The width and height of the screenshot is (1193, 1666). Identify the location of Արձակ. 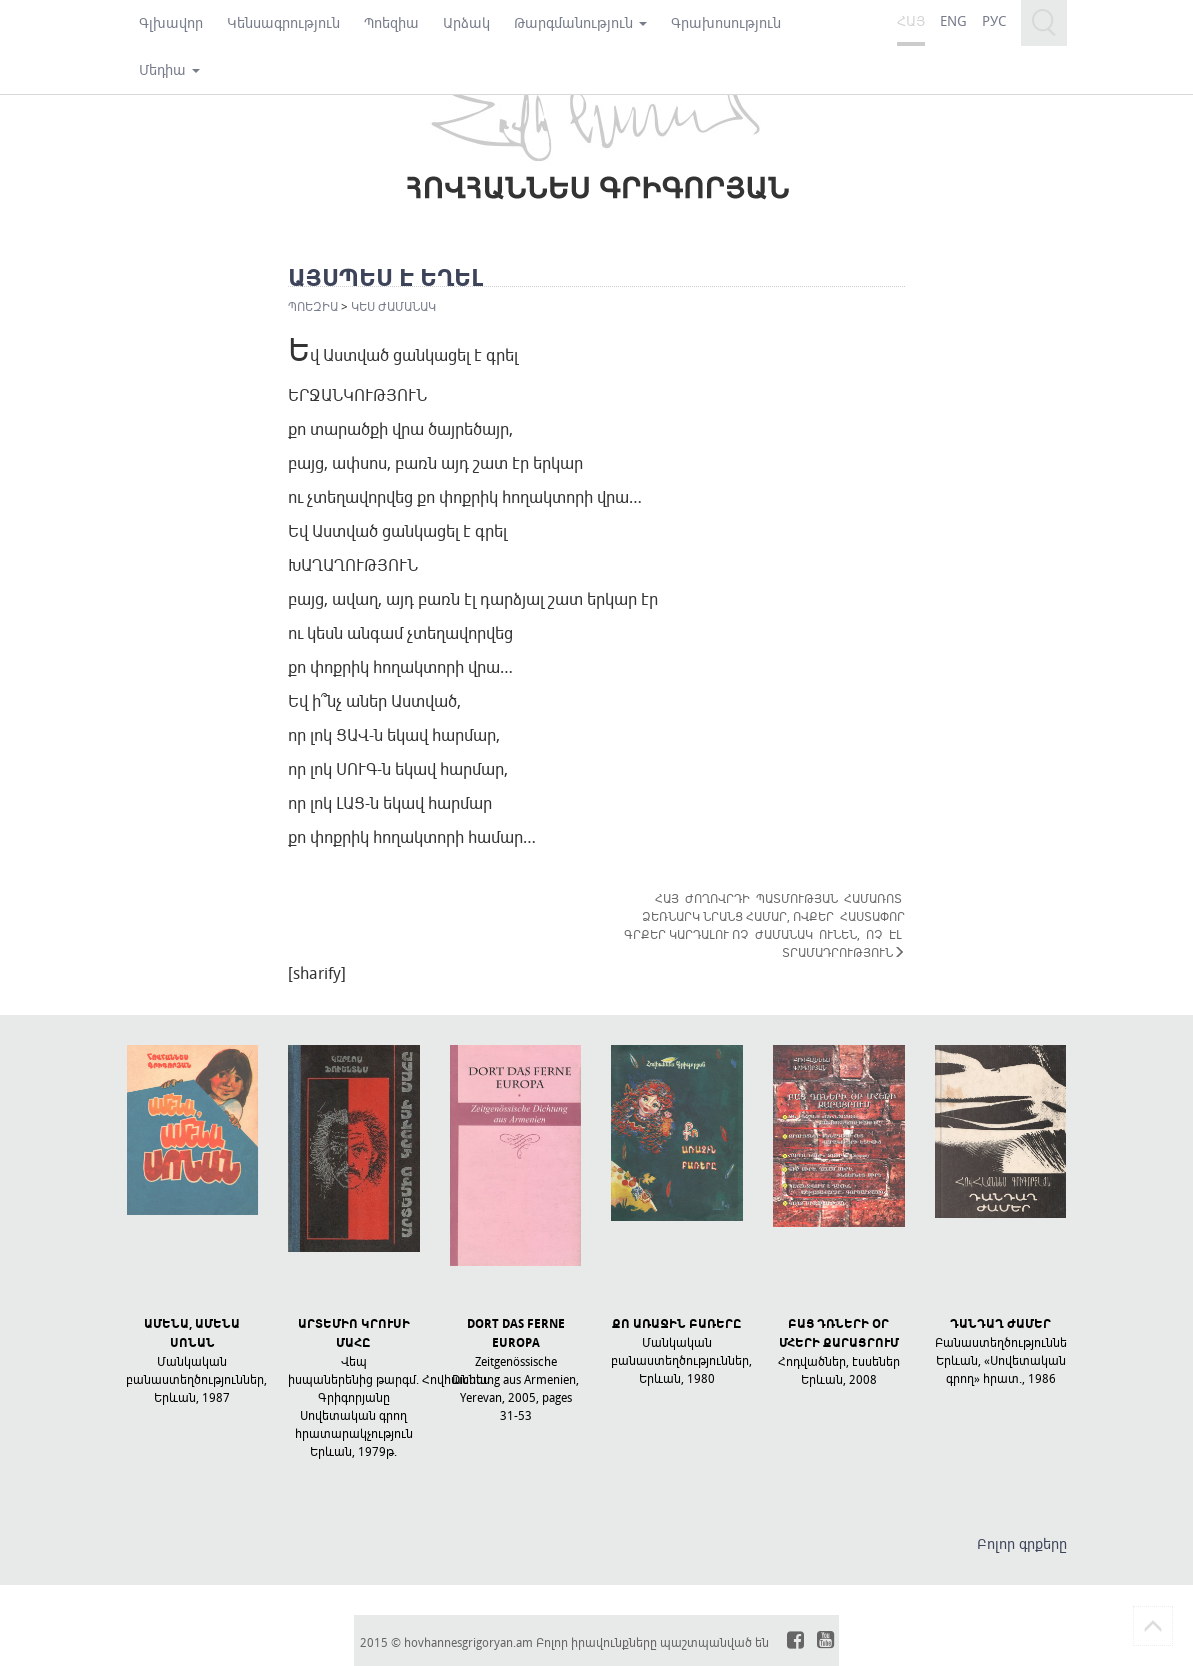
(466, 22).